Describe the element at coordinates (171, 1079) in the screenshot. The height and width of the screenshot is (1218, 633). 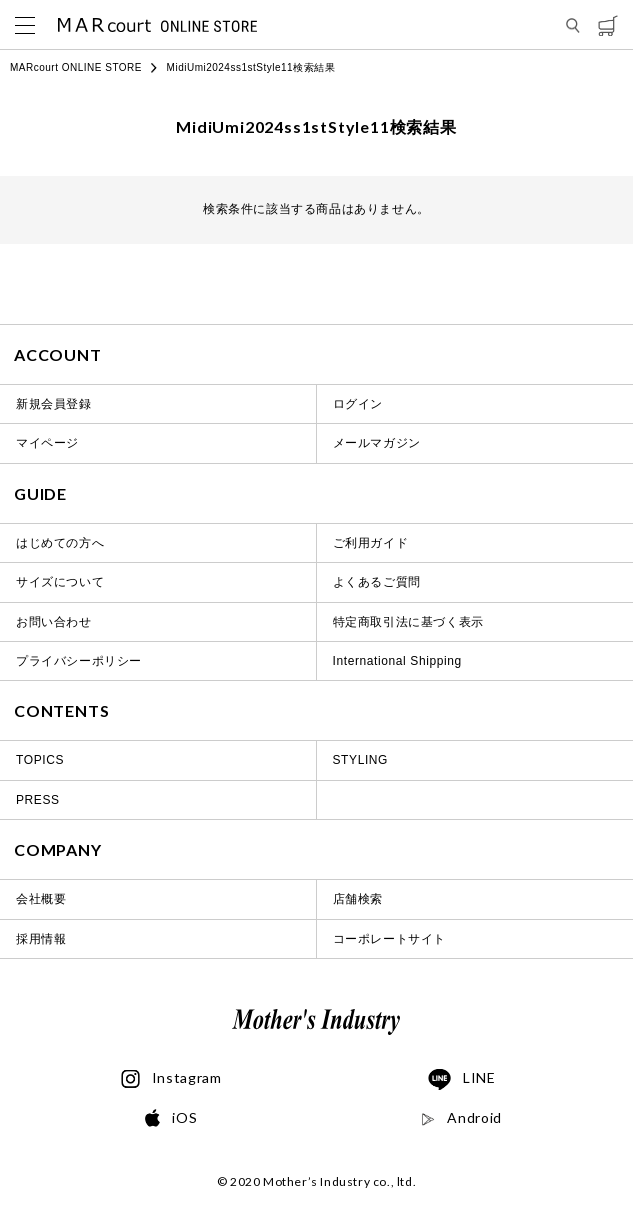
I see `Instagram` at that location.